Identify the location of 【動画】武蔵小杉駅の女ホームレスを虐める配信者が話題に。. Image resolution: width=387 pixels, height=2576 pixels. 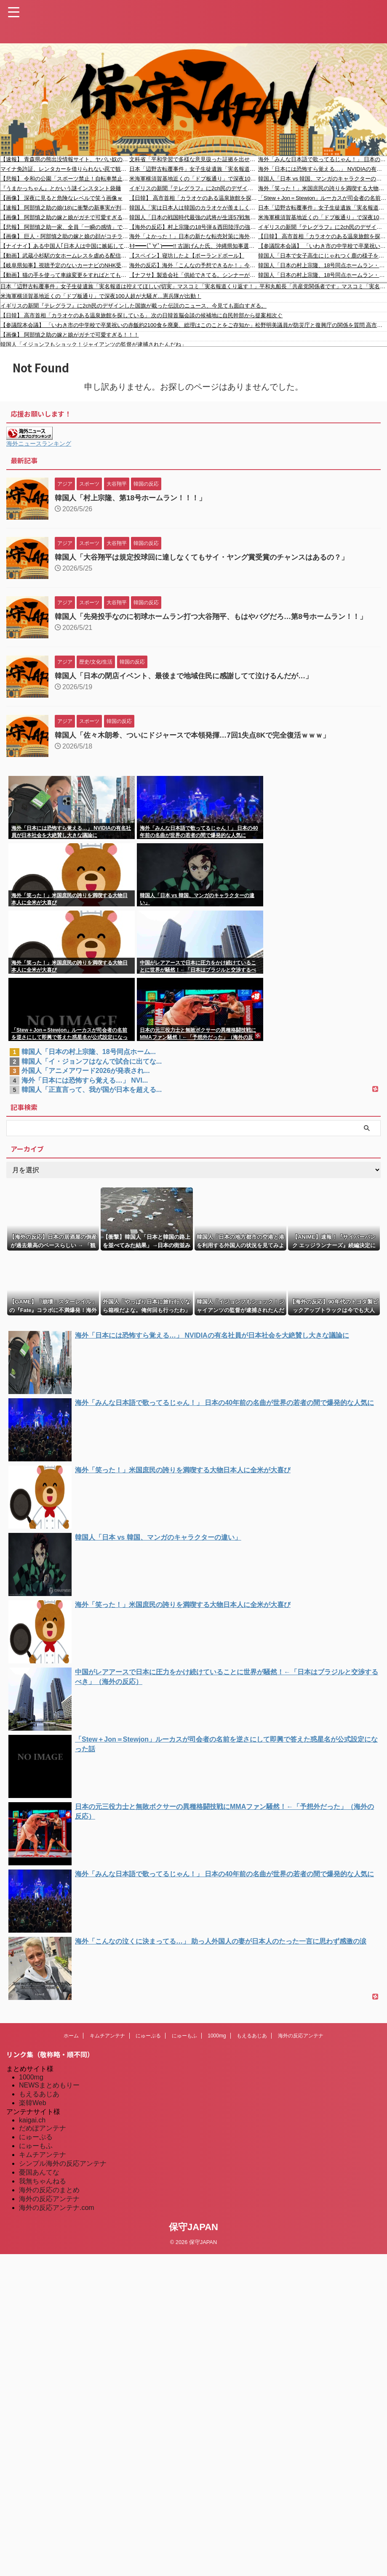
(64, 255).